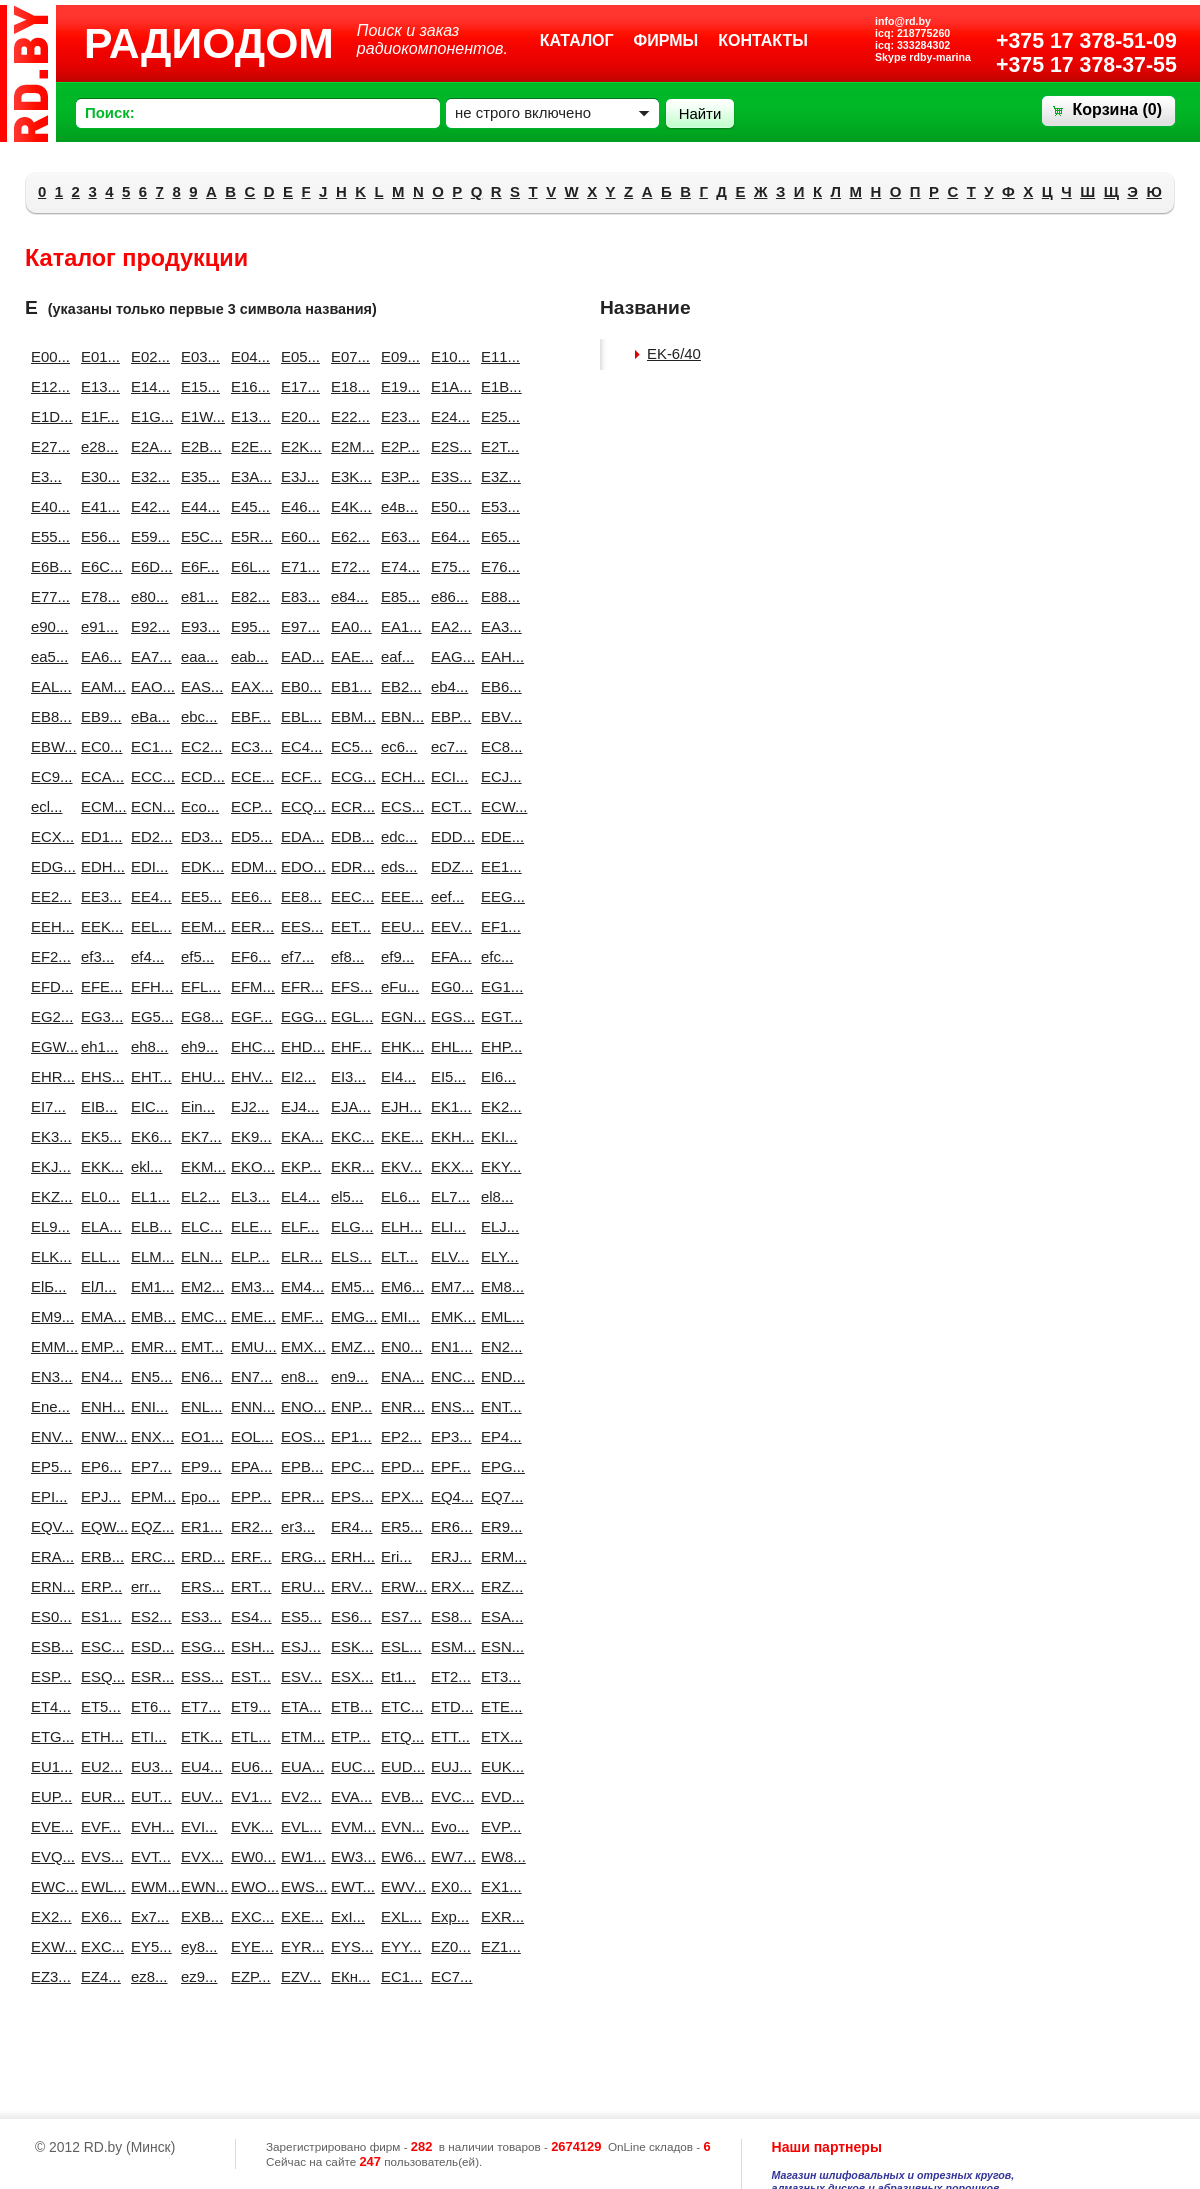 This screenshot has height=2189, width=1200. What do you see at coordinates (348, 1706) in the screenshot?
I see `ETB...` at bounding box center [348, 1706].